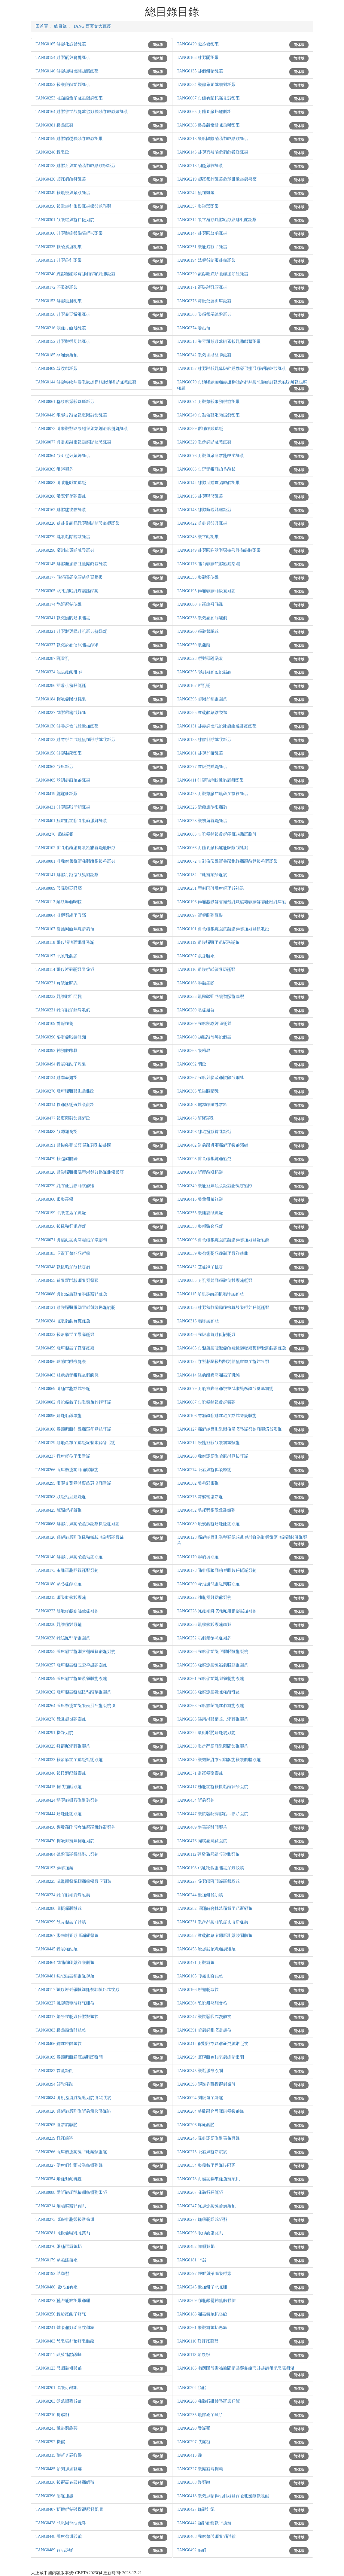 This screenshot has width=344, height=2576. Describe the element at coordinates (63, 2233) in the screenshot. I see `TANG0281 𗆧𗯝𘗊𘓐𗊴𗅏𗚜𗺉` at that location.